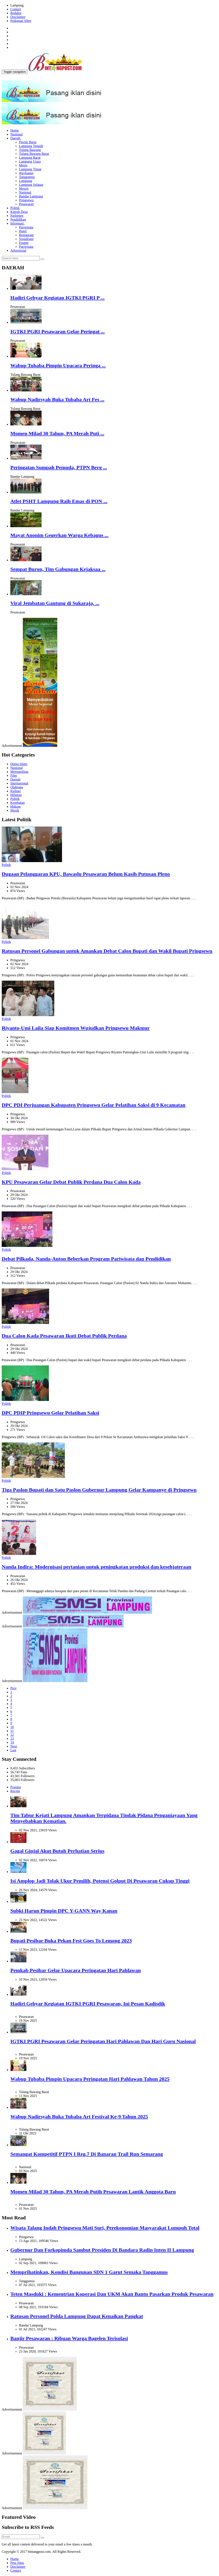  Describe the element at coordinates (26, 173) in the screenshot. I see `Waykanan` at that location.